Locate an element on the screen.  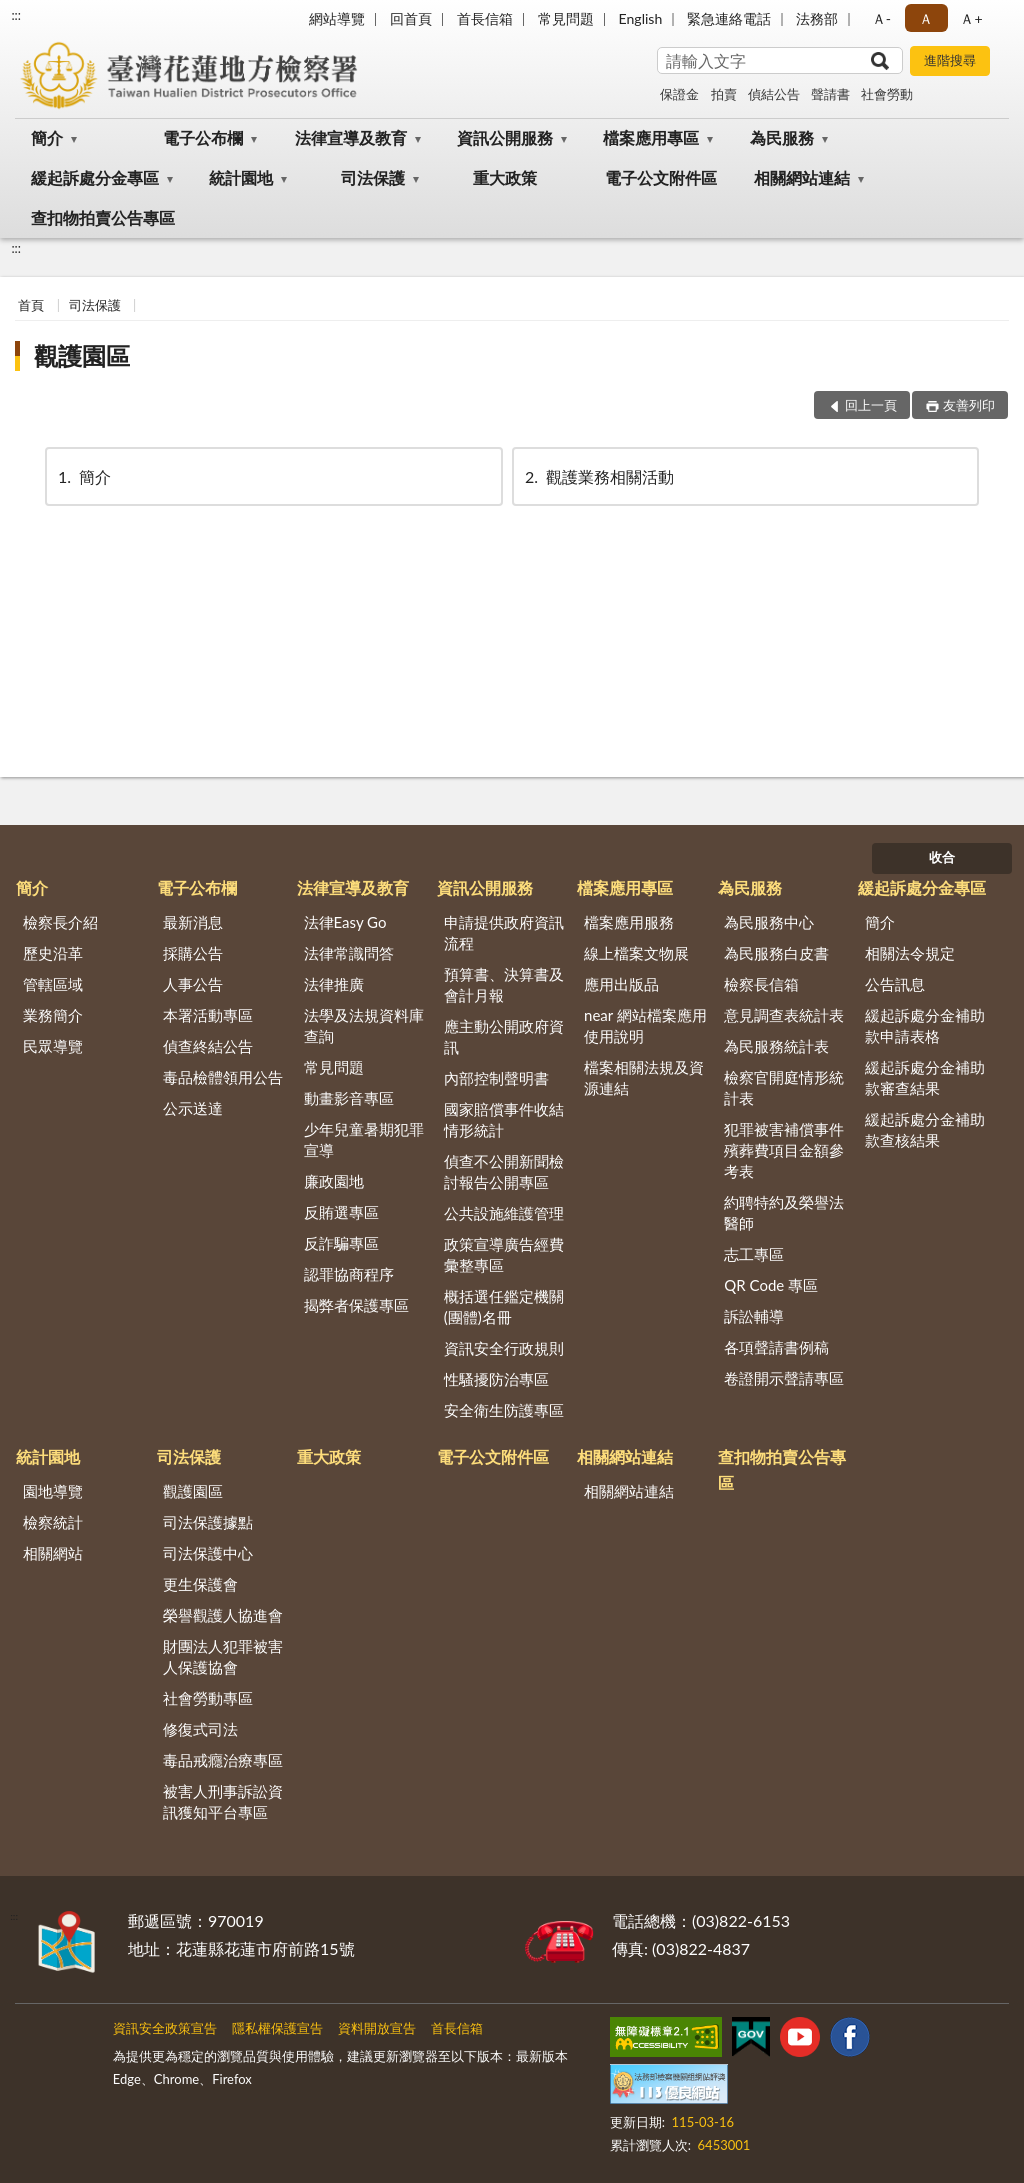
揭弊者保護專區 is located at coordinates (356, 1305).